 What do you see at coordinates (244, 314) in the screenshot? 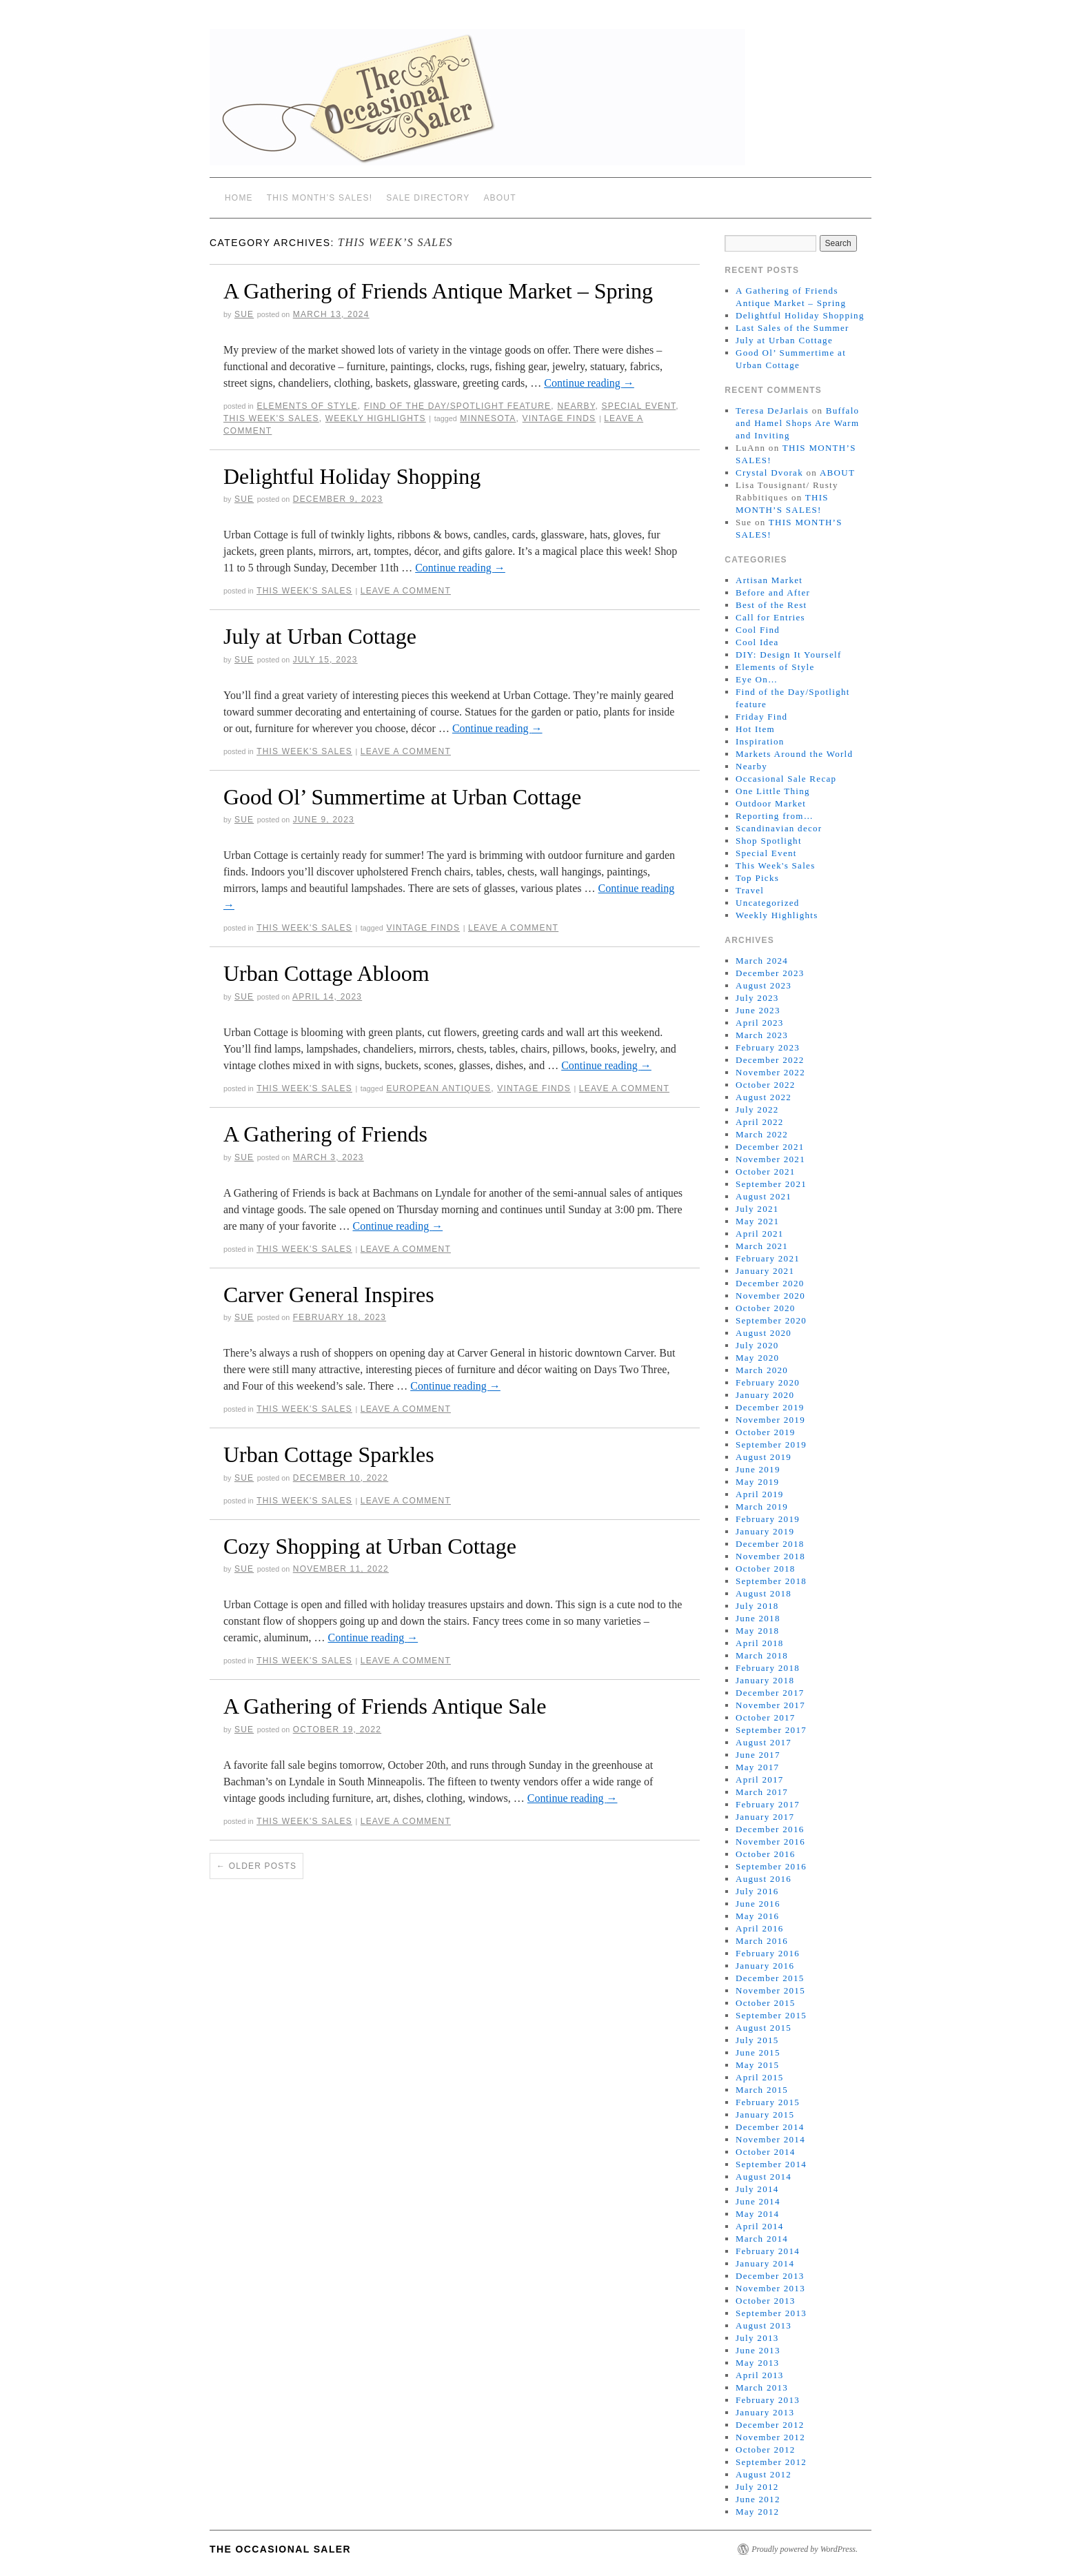
I see `sue` at bounding box center [244, 314].